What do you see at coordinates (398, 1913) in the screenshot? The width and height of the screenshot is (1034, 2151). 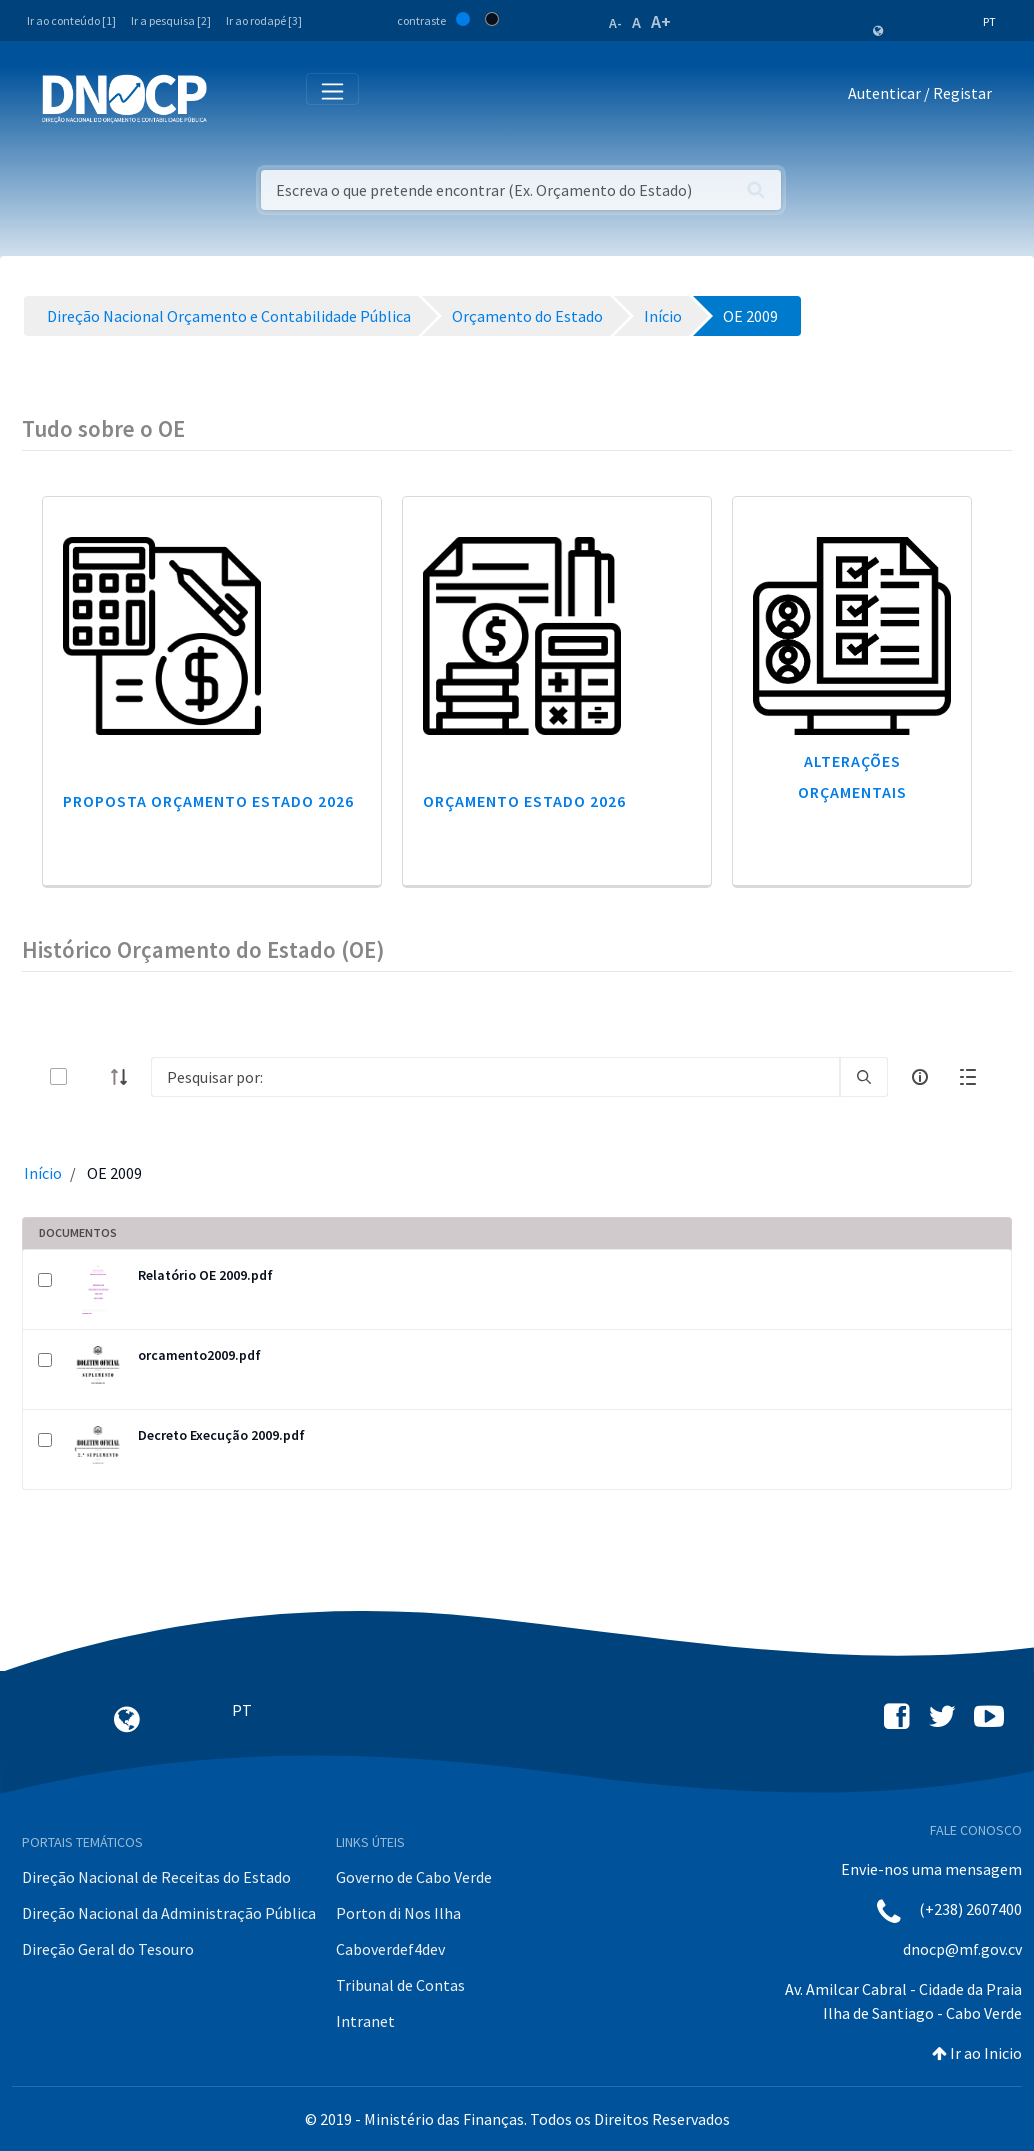 I see `Porton di Nos Ilha` at bounding box center [398, 1913].